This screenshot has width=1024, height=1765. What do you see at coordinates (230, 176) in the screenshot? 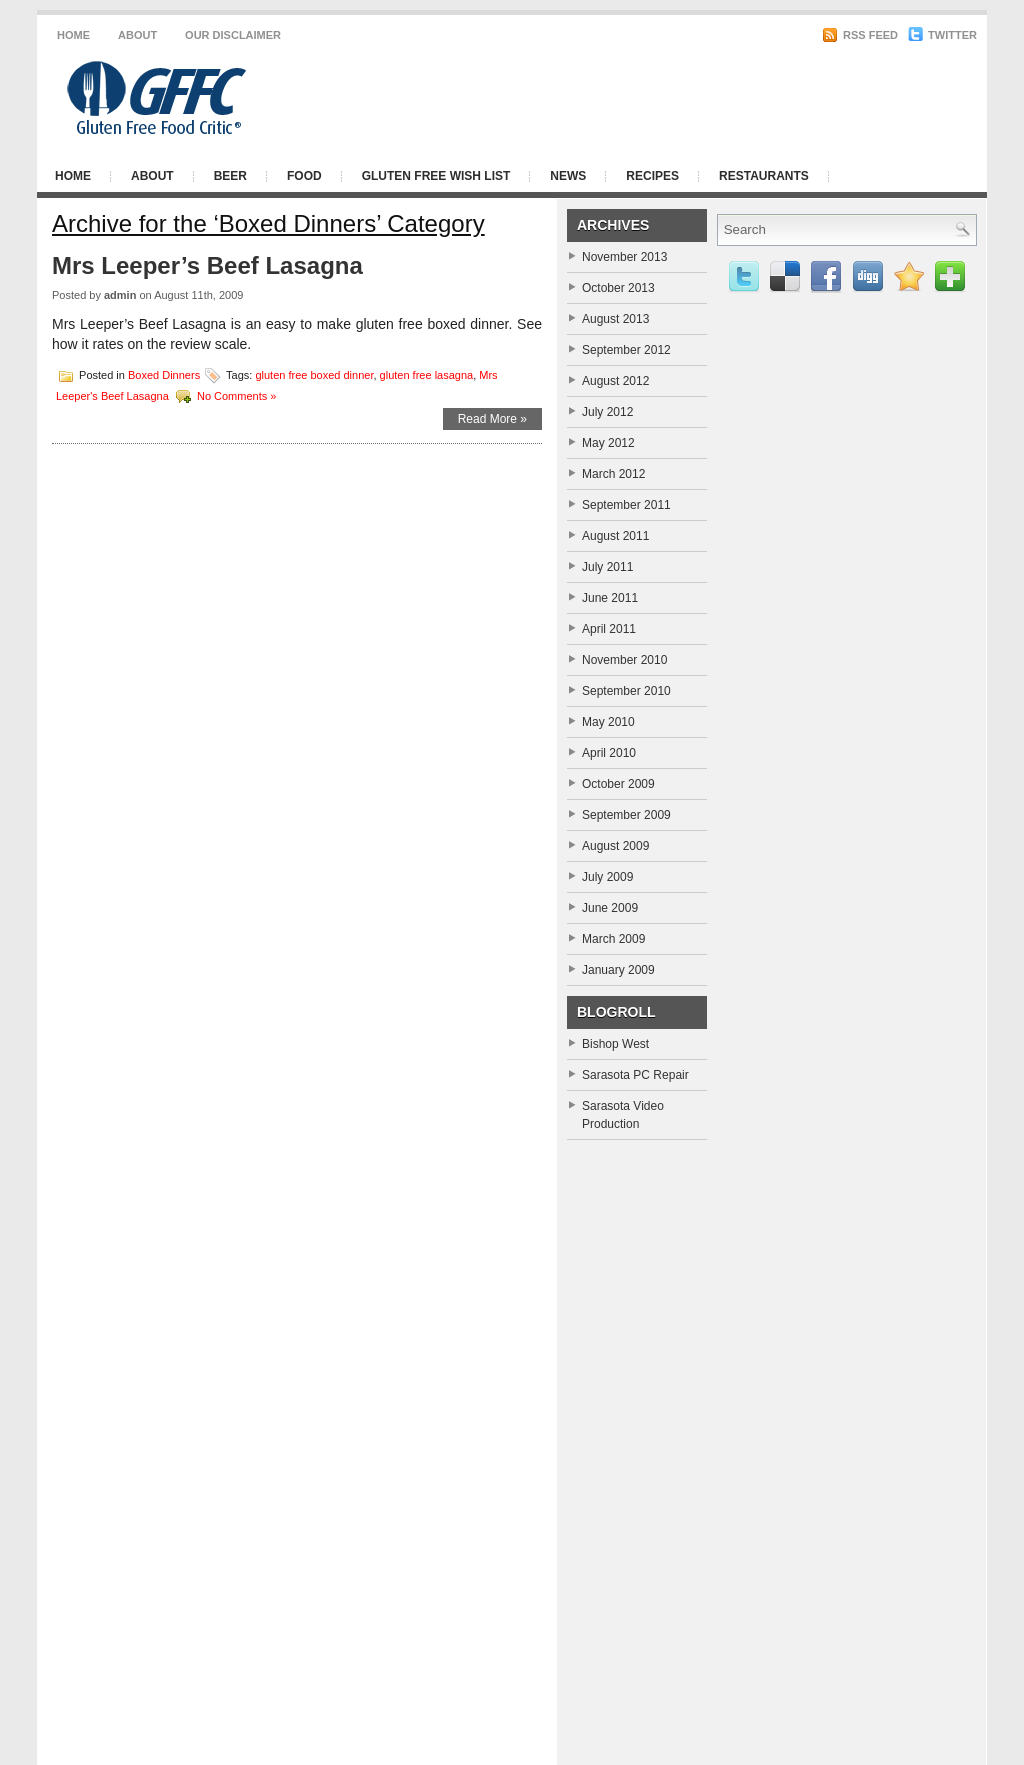
I see `Beer` at bounding box center [230, 176].